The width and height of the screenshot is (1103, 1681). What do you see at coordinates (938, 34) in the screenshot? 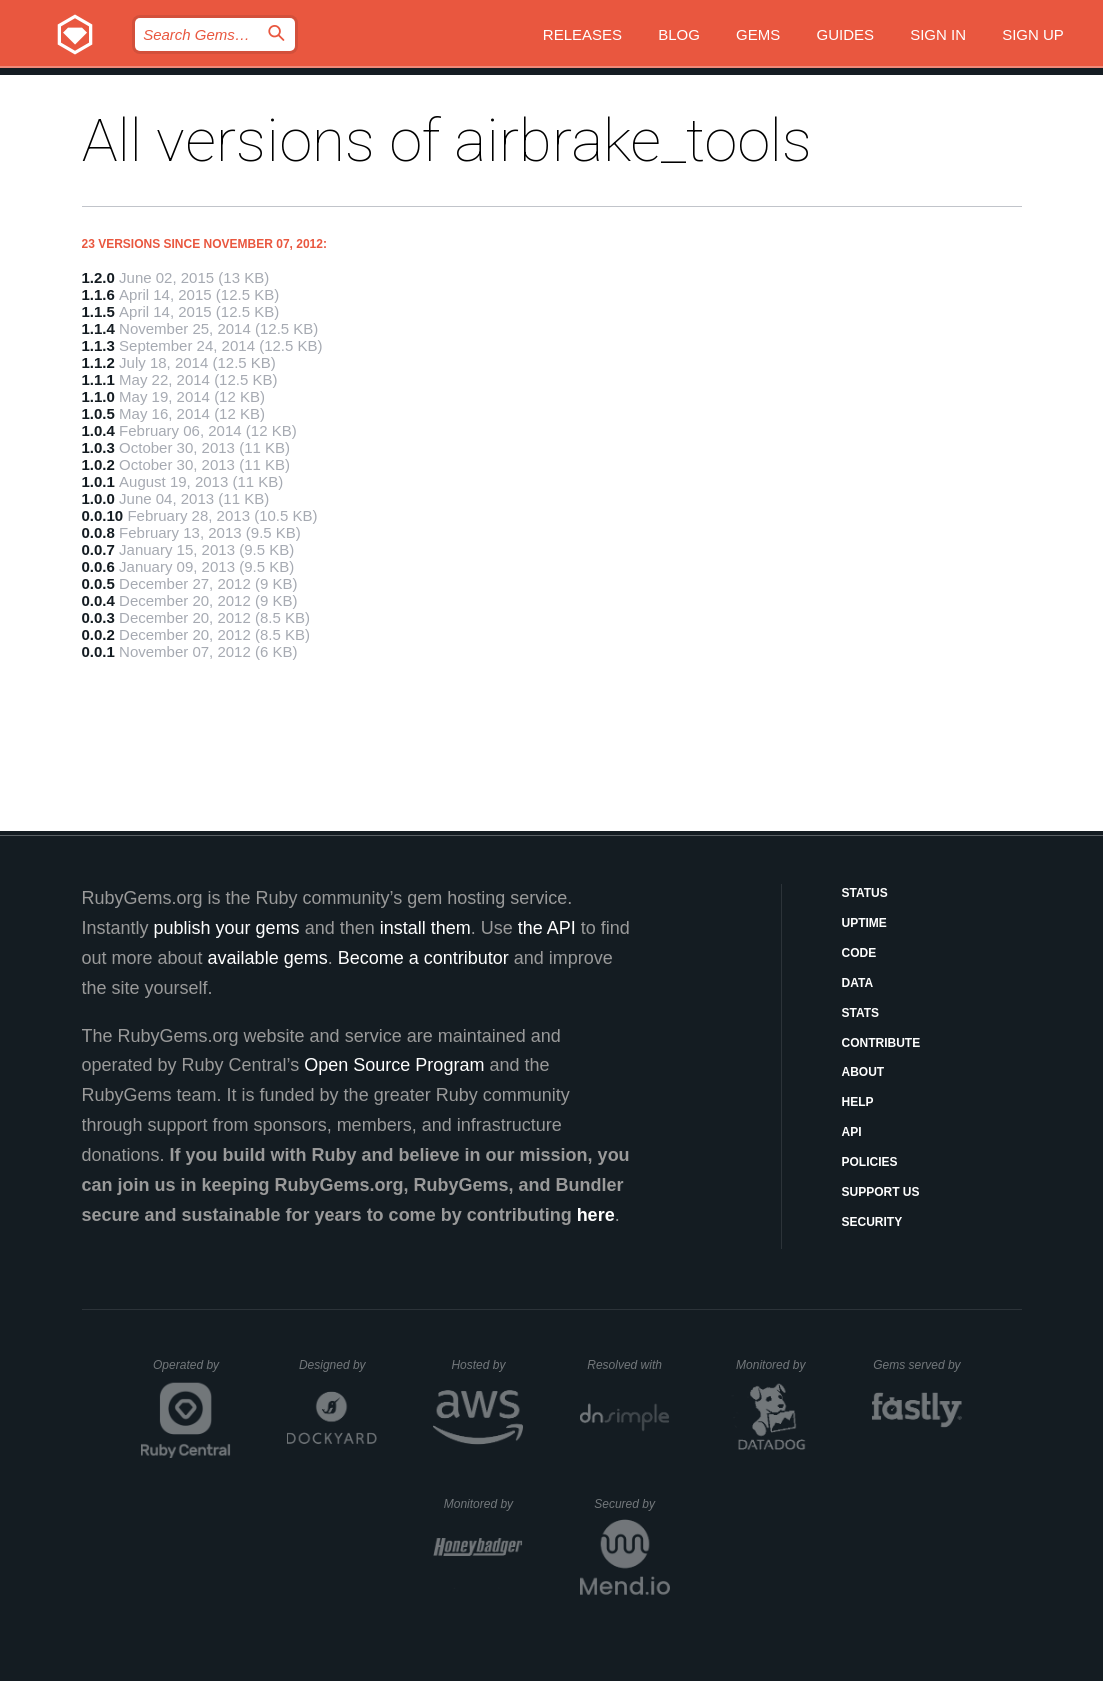
I see `Sign in` at bounding box center [938, 34].